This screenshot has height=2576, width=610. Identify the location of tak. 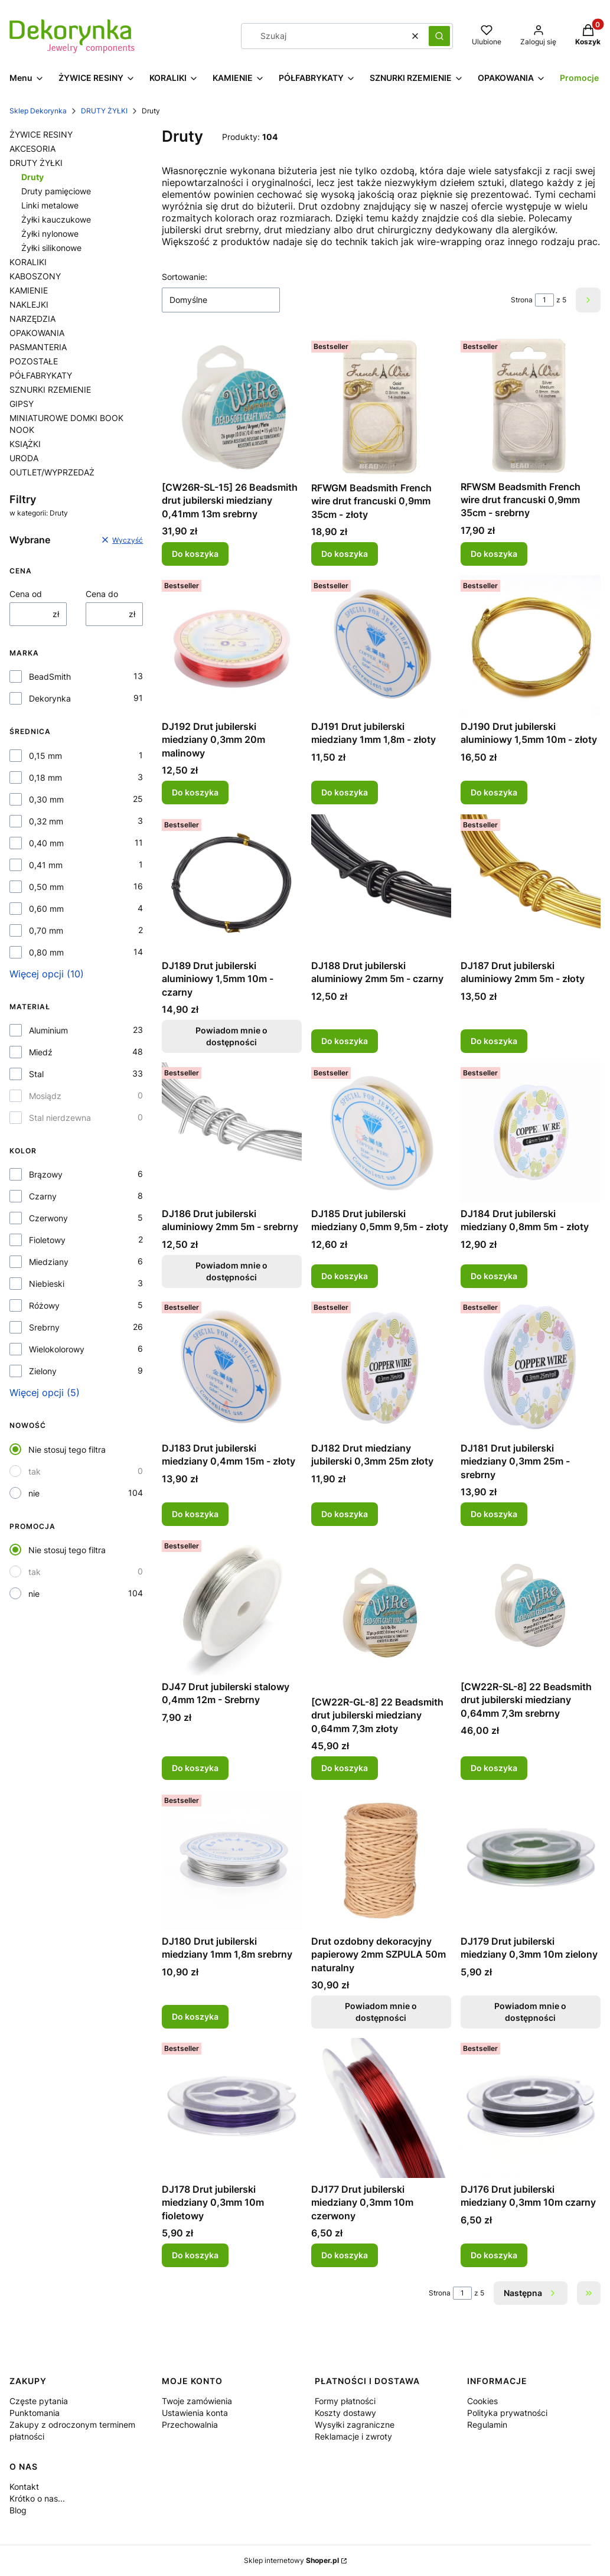
(34, 1471).